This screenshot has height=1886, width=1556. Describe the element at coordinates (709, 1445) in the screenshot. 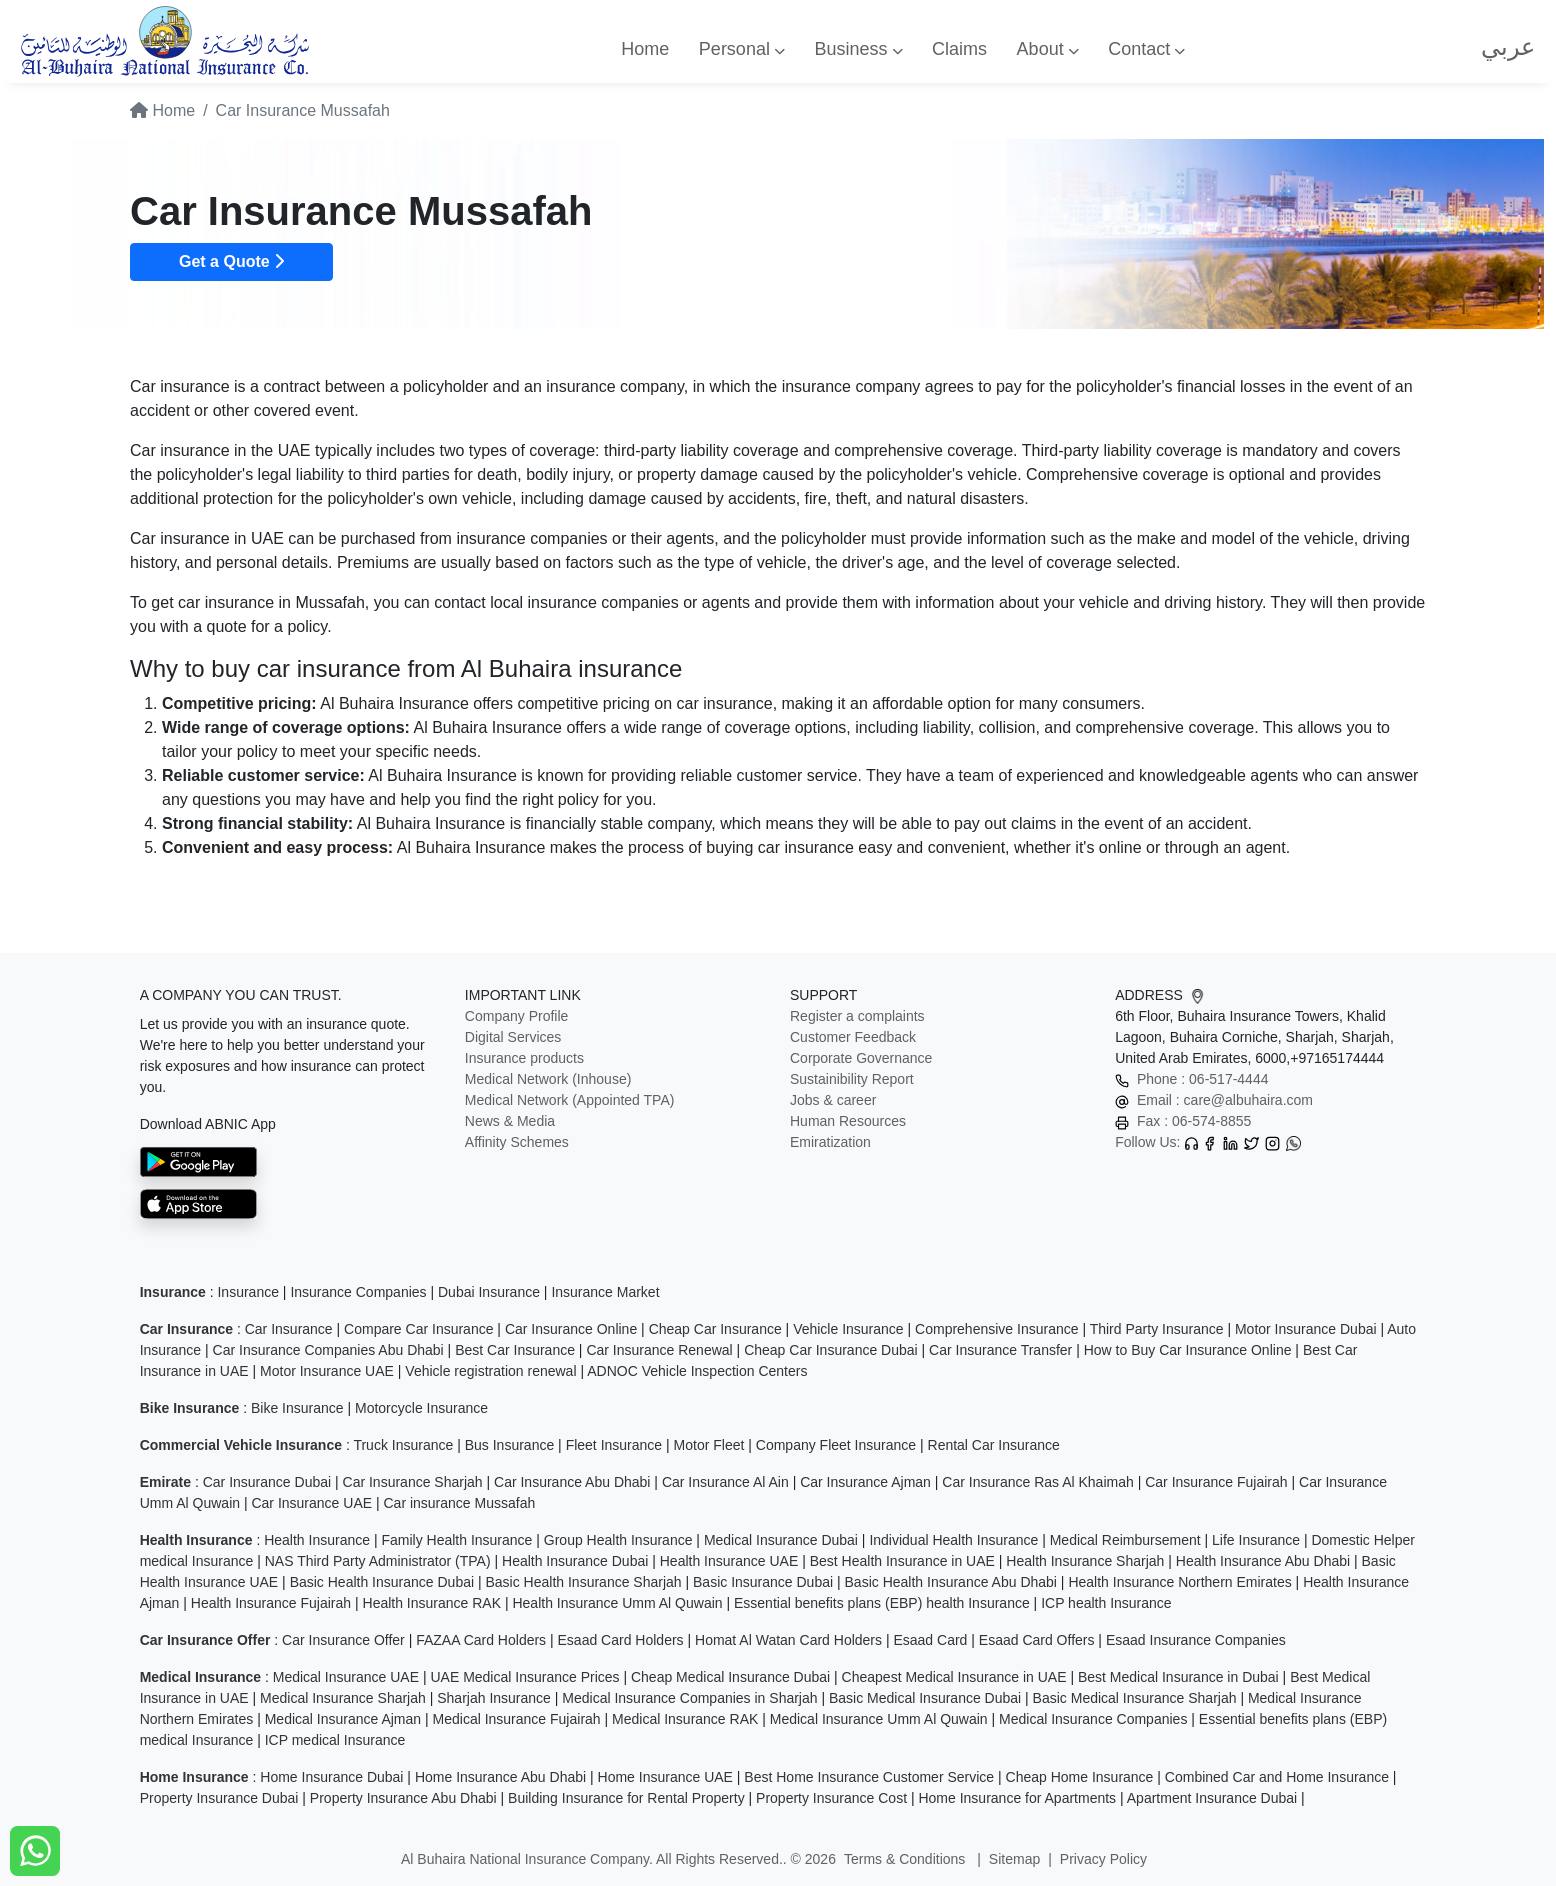

I see `Motor Fleet` at that location.